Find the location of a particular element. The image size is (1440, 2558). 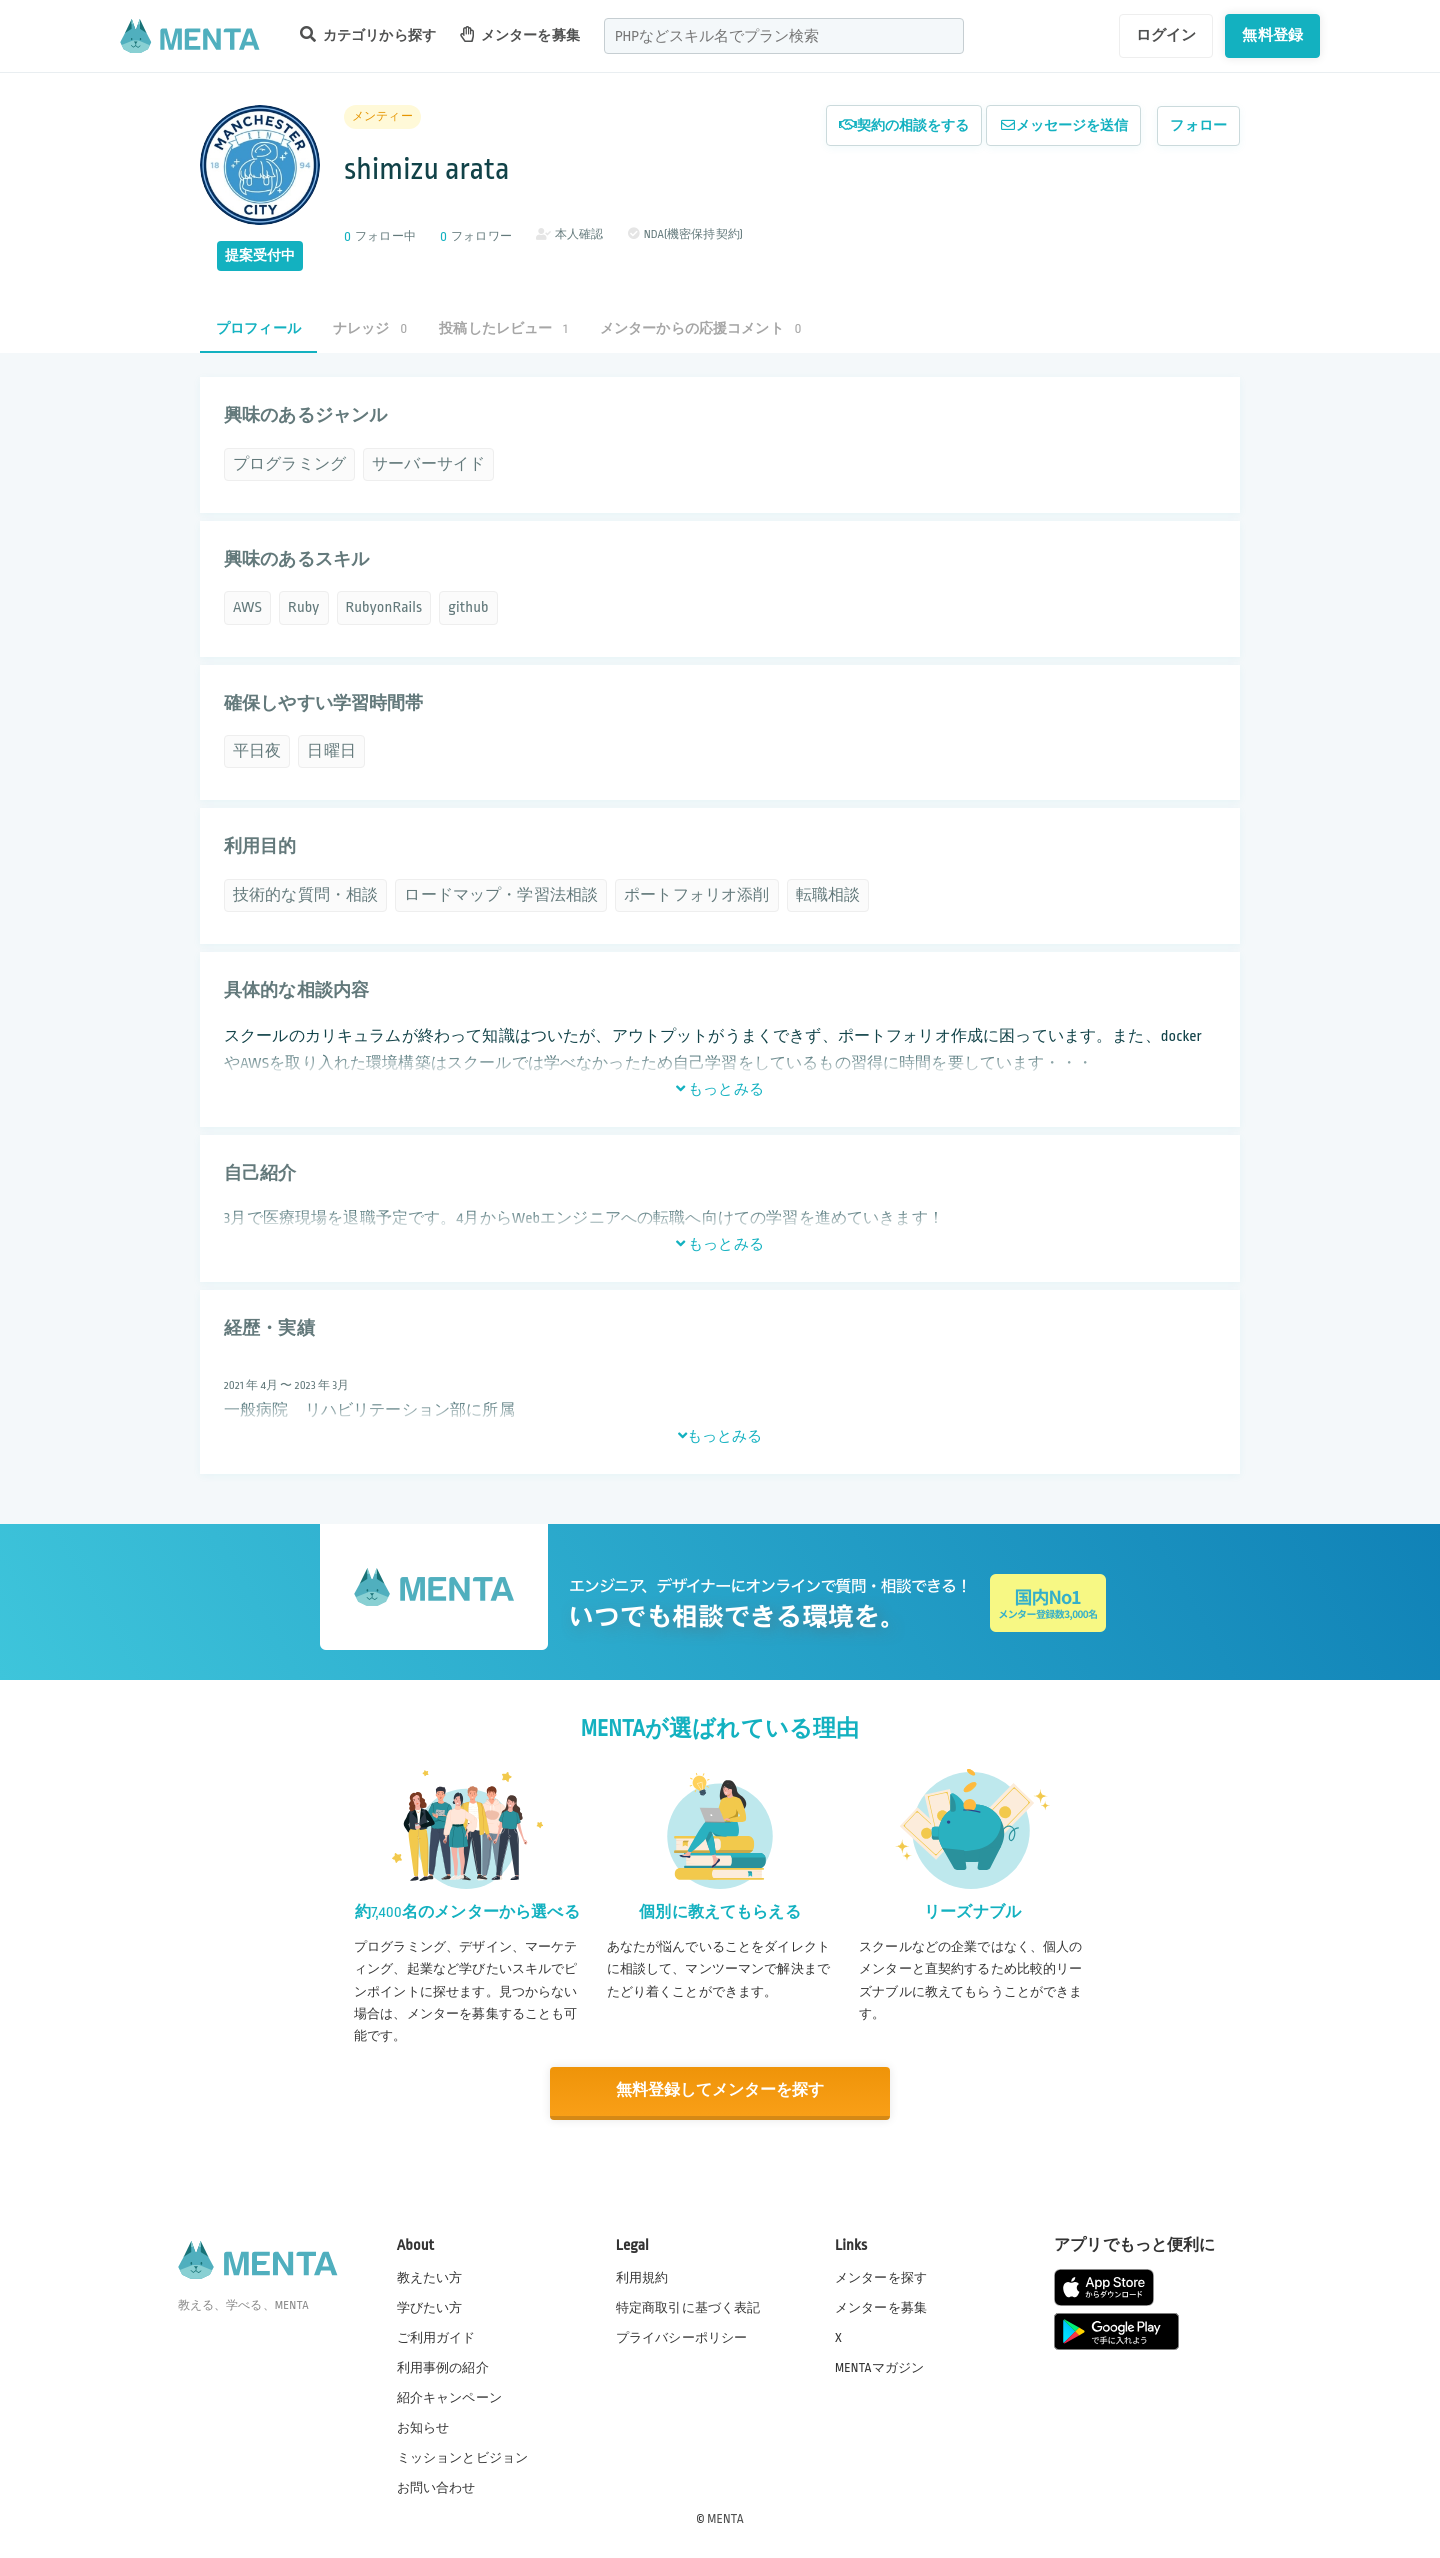

お問い合わせ is located at coordinates (436, 2487).